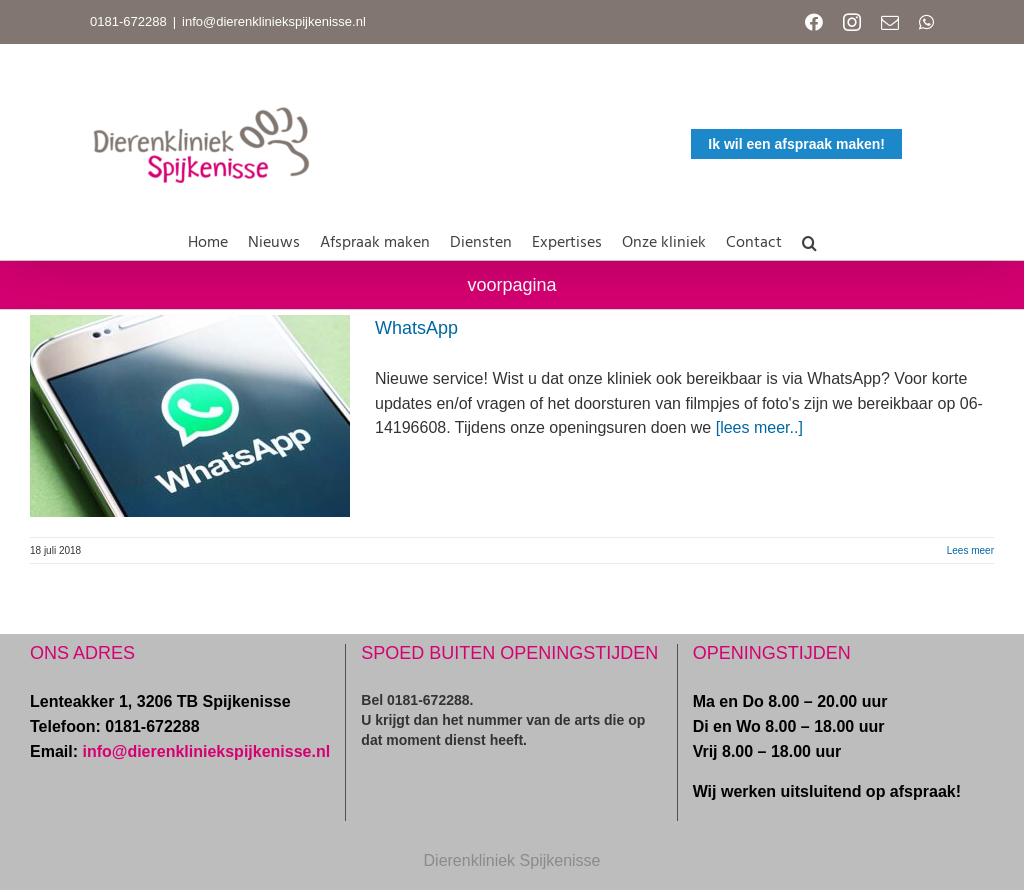 The width and height of the screenshot is (1024, 890). What do you see at coordinates (796, 144) in the screenshot?
I see `Ik wil een afspraak maken!` at bounding box center [796, 144].